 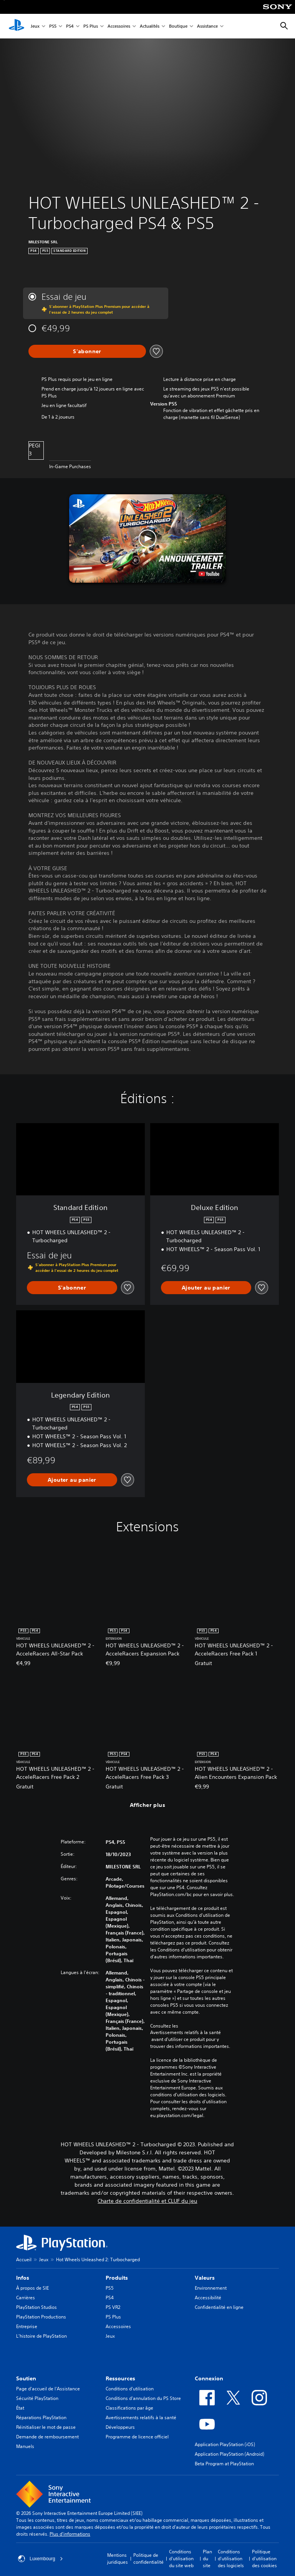 I want to click on PlayStation Studios, so click(x=36, y=2307).